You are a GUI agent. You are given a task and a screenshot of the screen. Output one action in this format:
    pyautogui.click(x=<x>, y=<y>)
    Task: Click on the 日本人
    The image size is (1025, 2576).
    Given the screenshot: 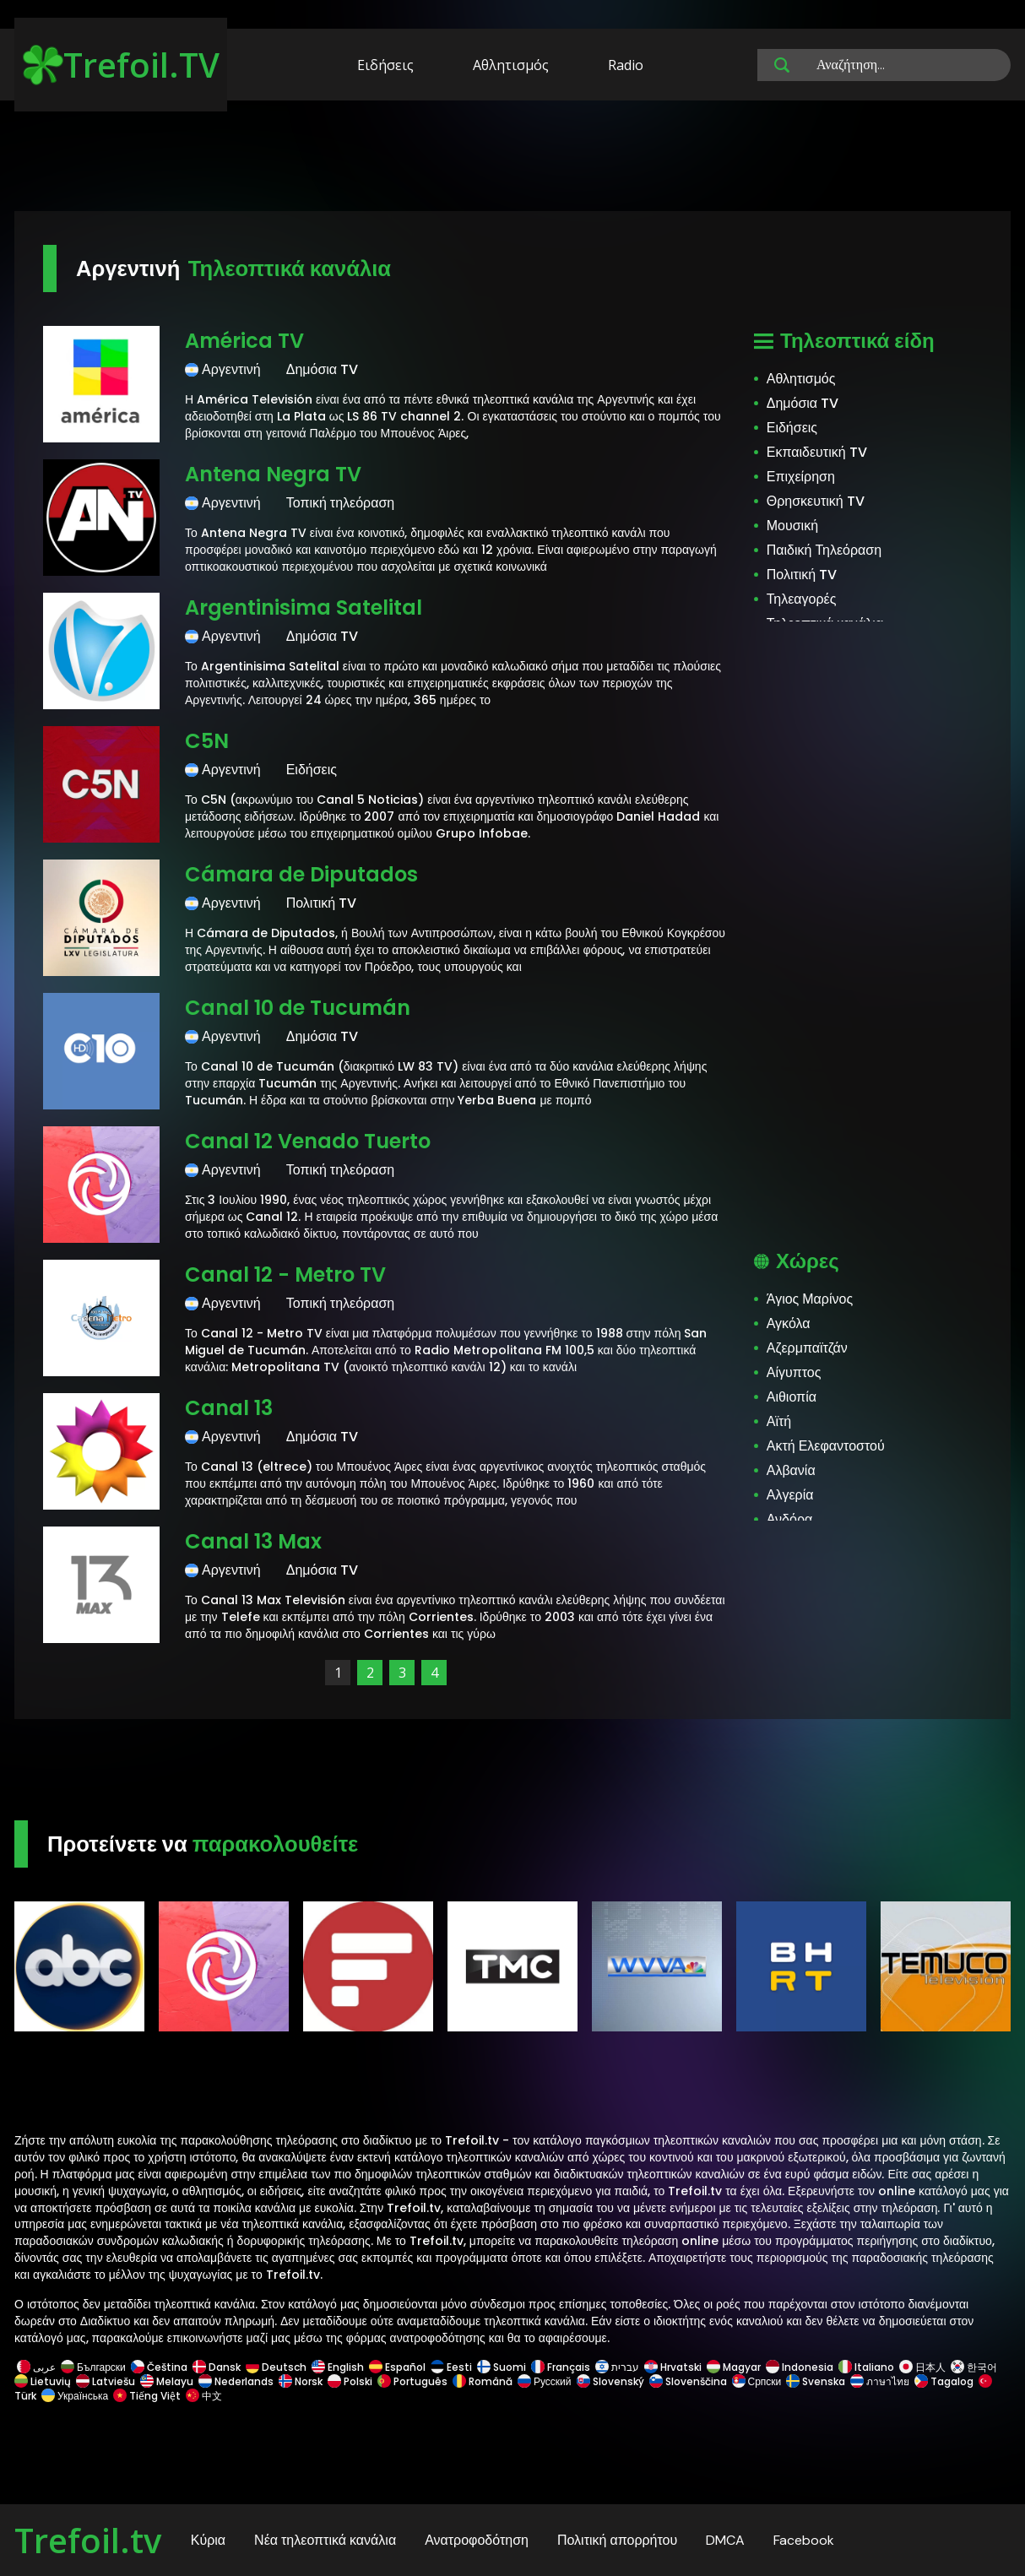 What is the action you would take?
    pyautogui.click(x=922, y=2367)
    